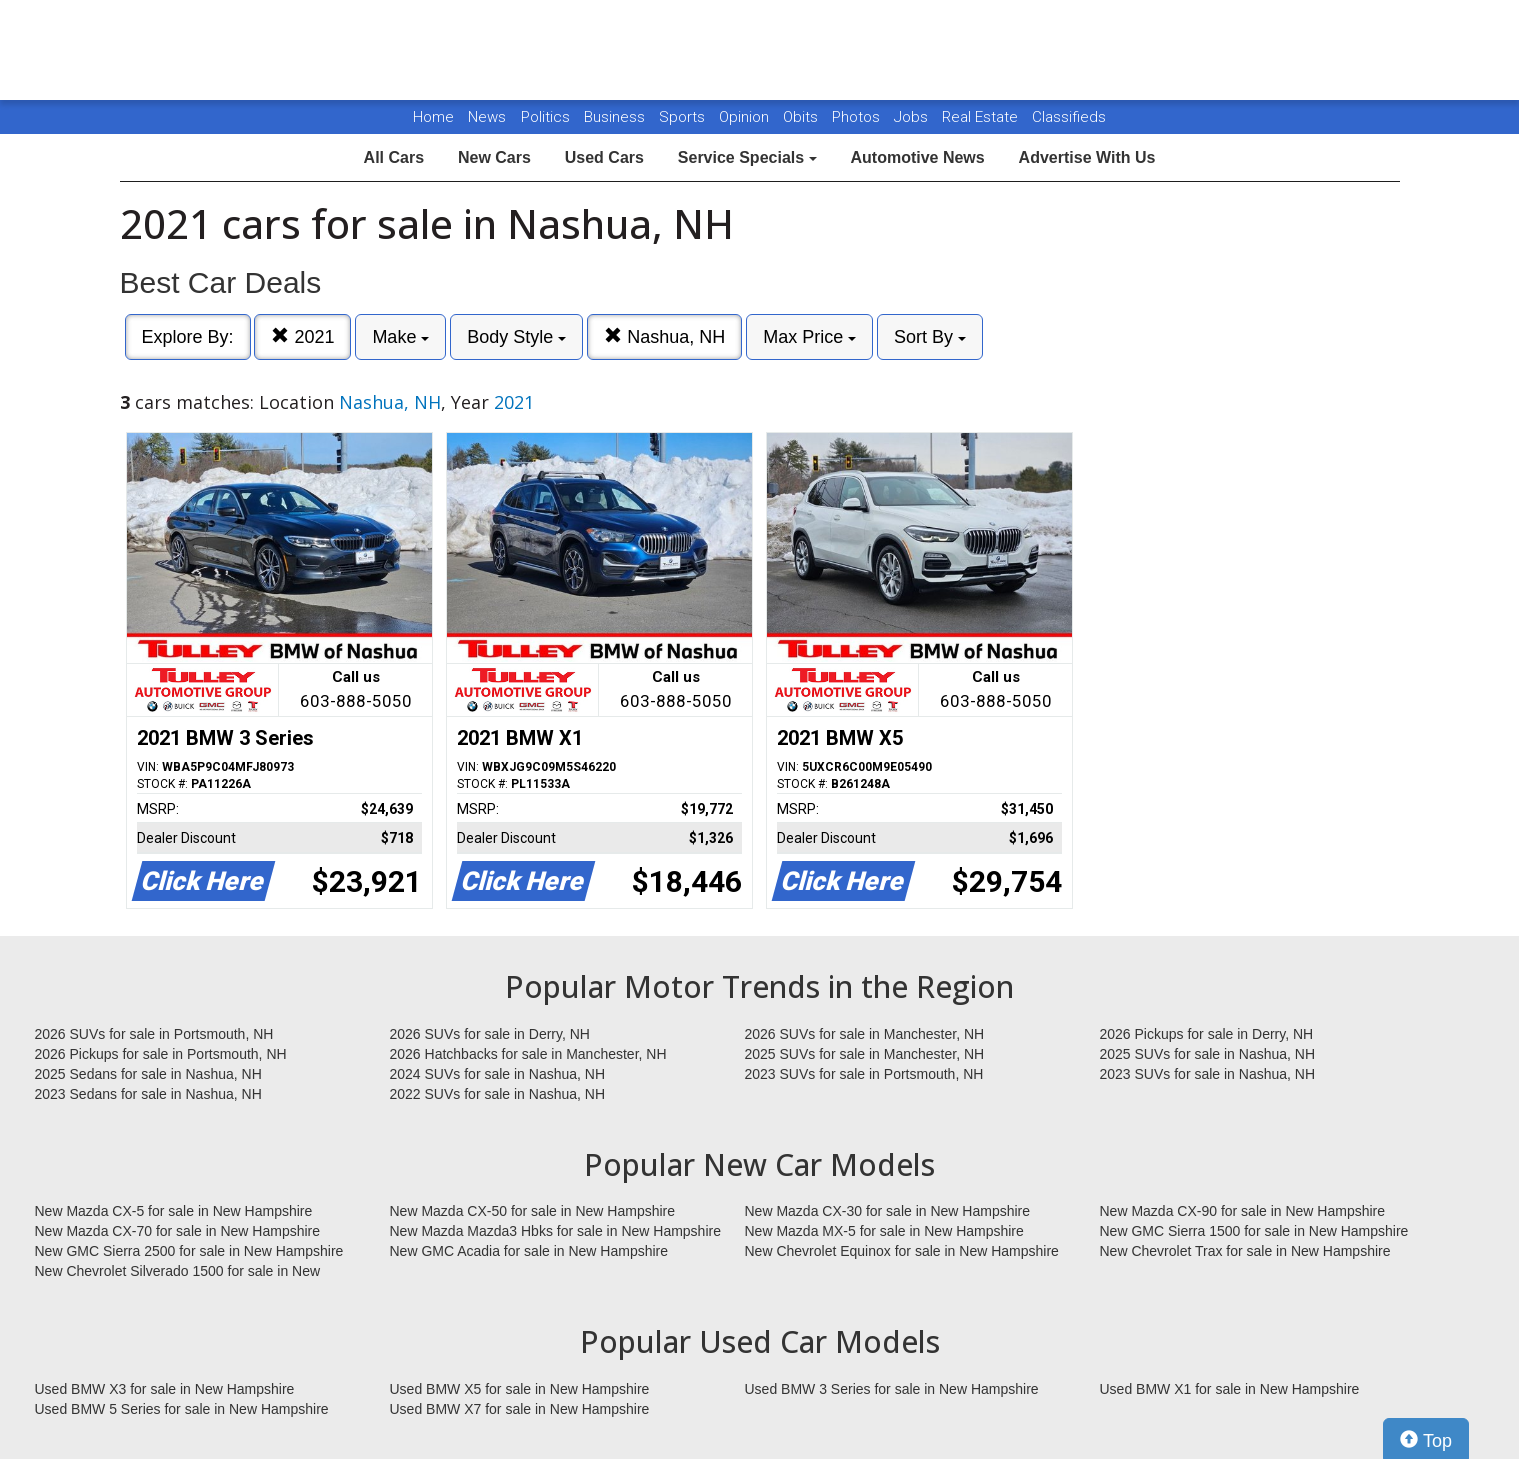  What do you see at coordinates (1087, 157) in the screenshot?
I see `Advertise With Us` at bounding box center [1087, 157].